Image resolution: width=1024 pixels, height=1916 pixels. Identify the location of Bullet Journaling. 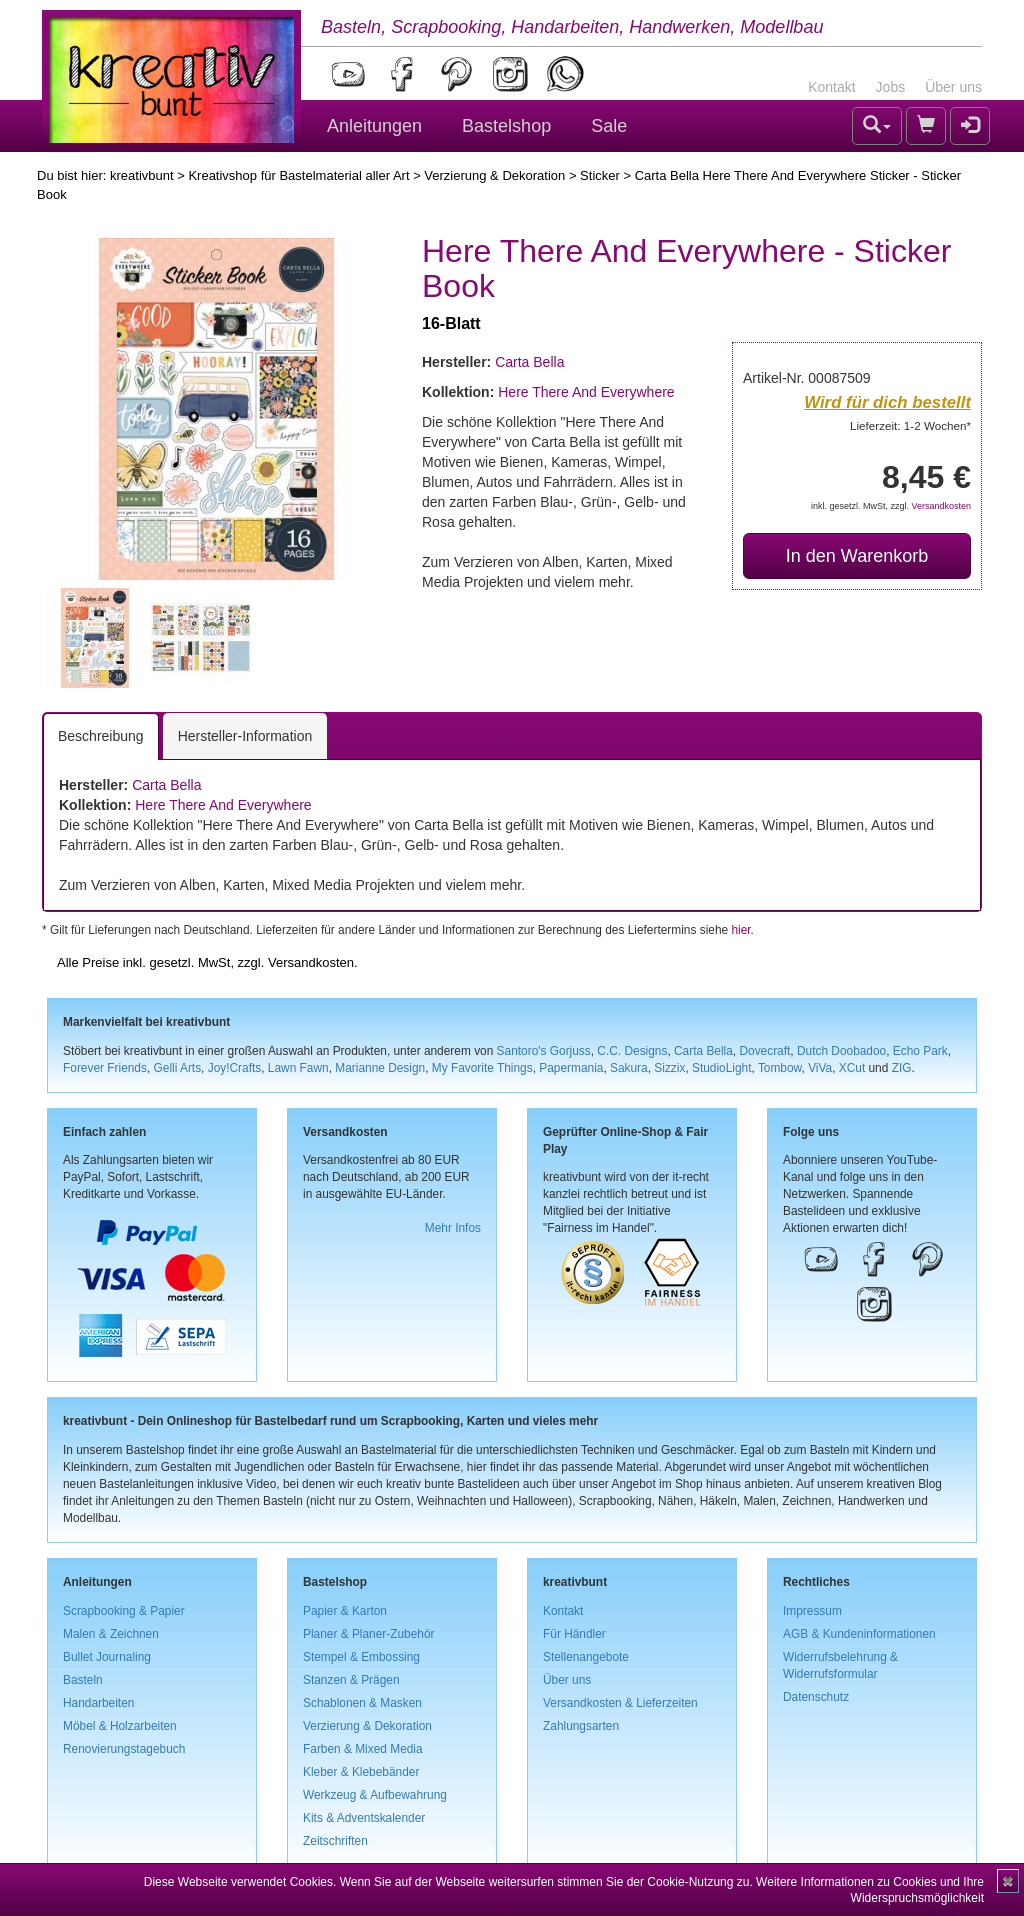
(107, 1657).